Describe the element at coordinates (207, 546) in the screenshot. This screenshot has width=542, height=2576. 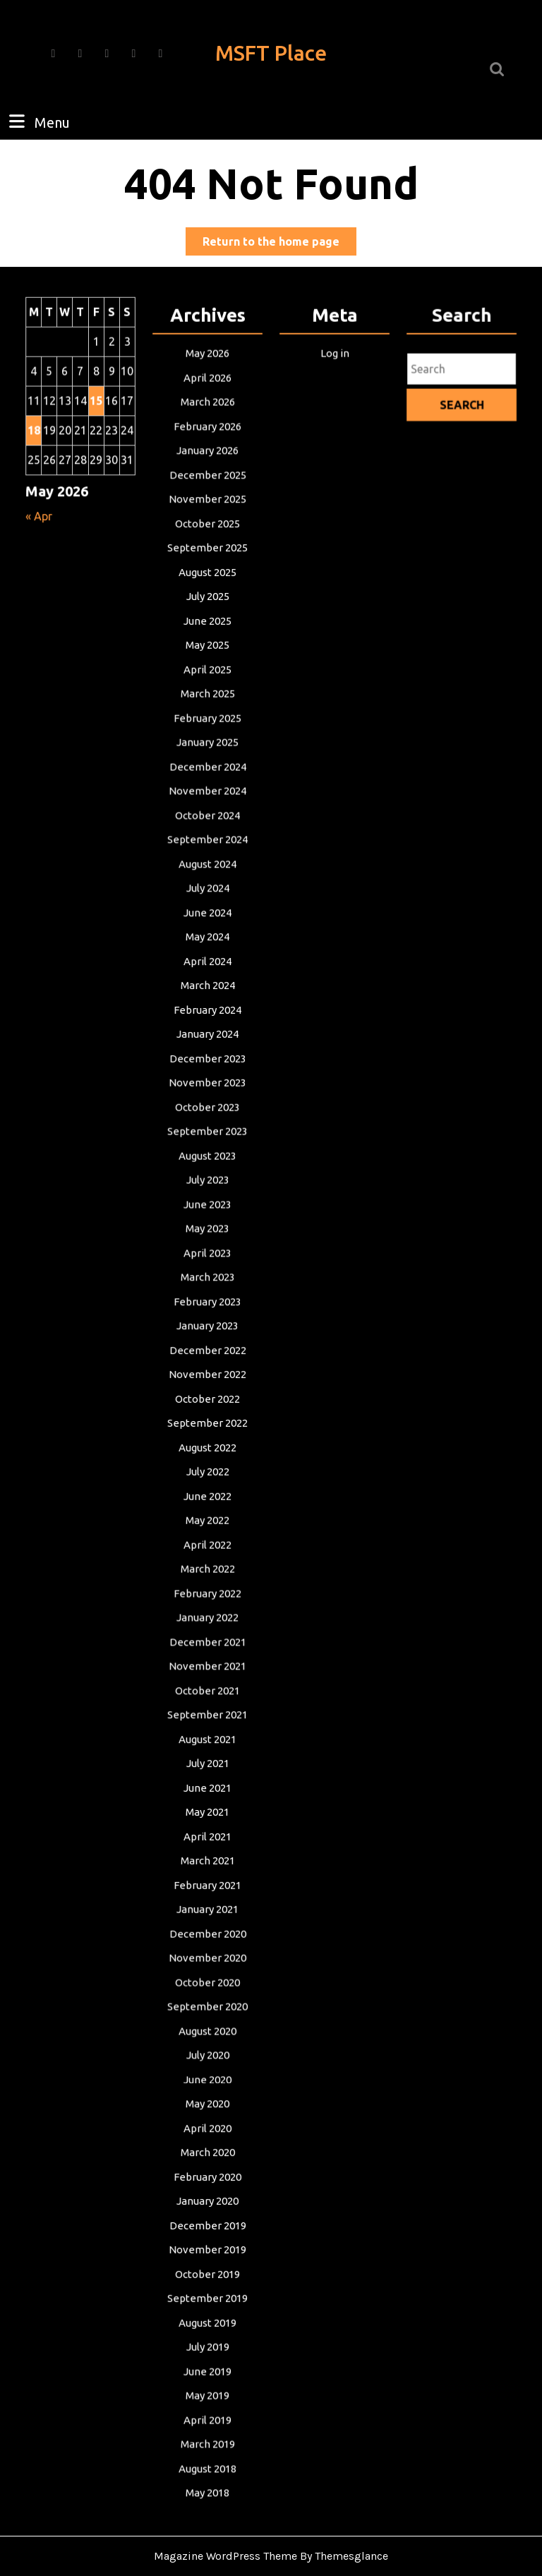
I see `October 2025` at that location.